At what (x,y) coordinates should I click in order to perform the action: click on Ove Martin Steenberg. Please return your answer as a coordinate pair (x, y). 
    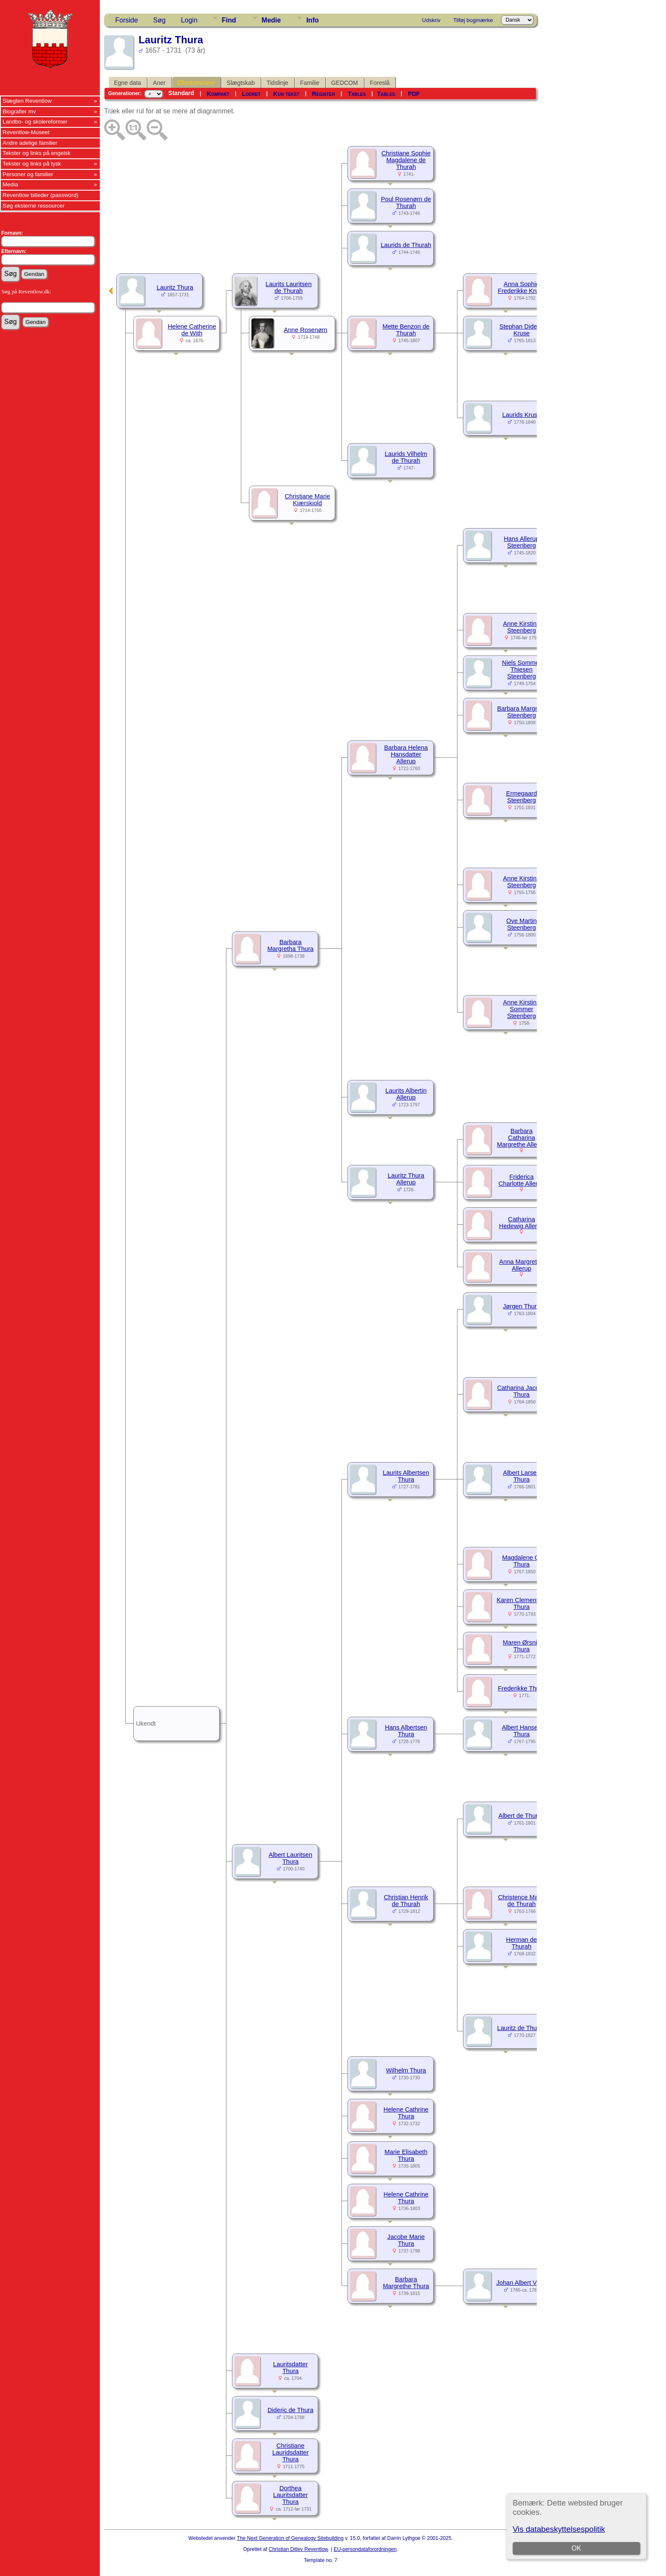
    Looking at the image, I should click on (521, 924).